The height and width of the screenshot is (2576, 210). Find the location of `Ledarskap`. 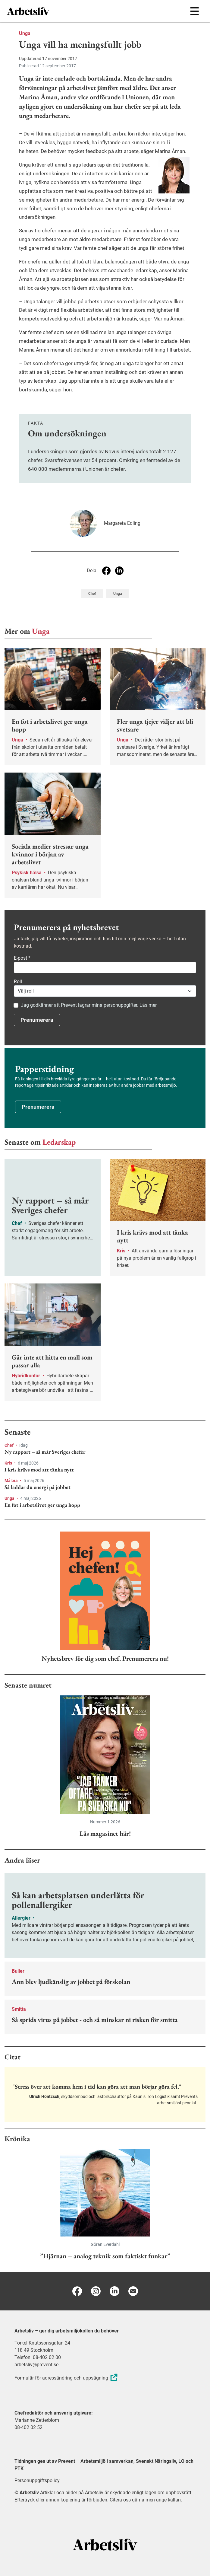

Ledarskap is located at coordinates (59, 1142).